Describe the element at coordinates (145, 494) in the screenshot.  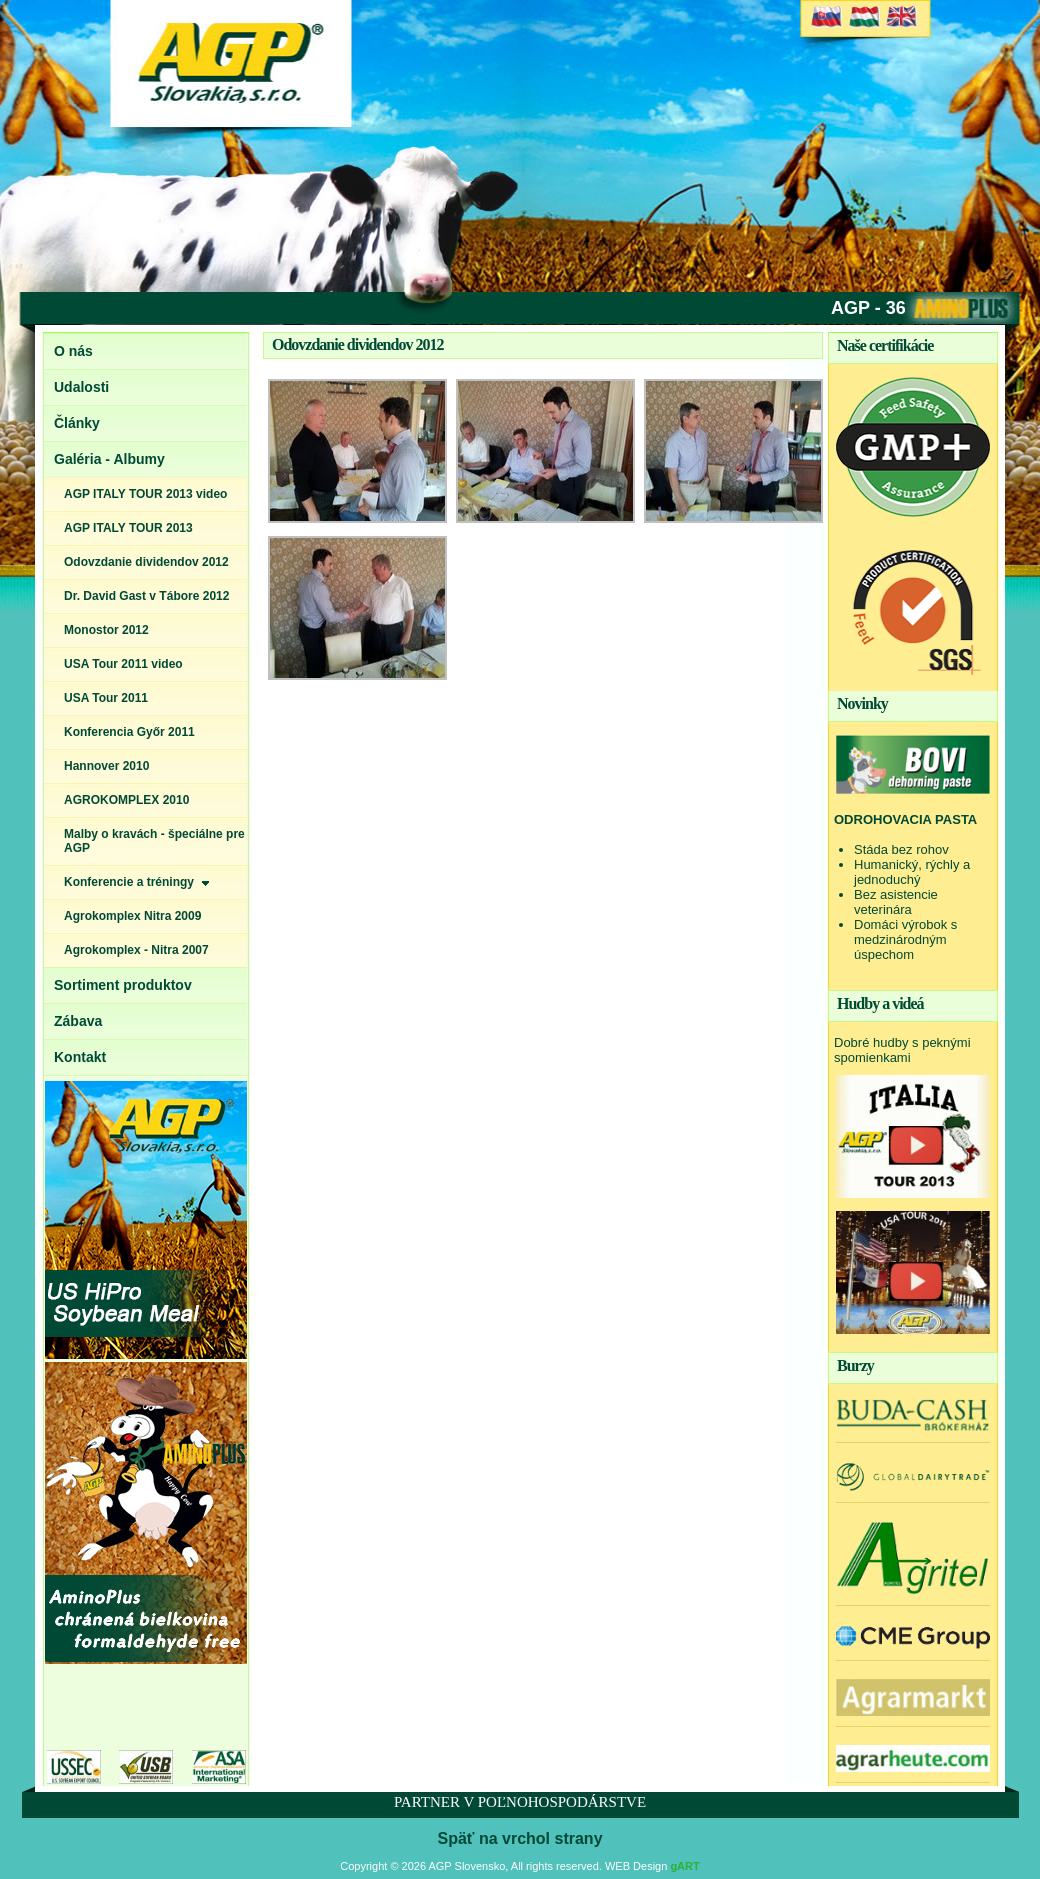
I see `AGP ITALY TOUR 2013 video` at that location.